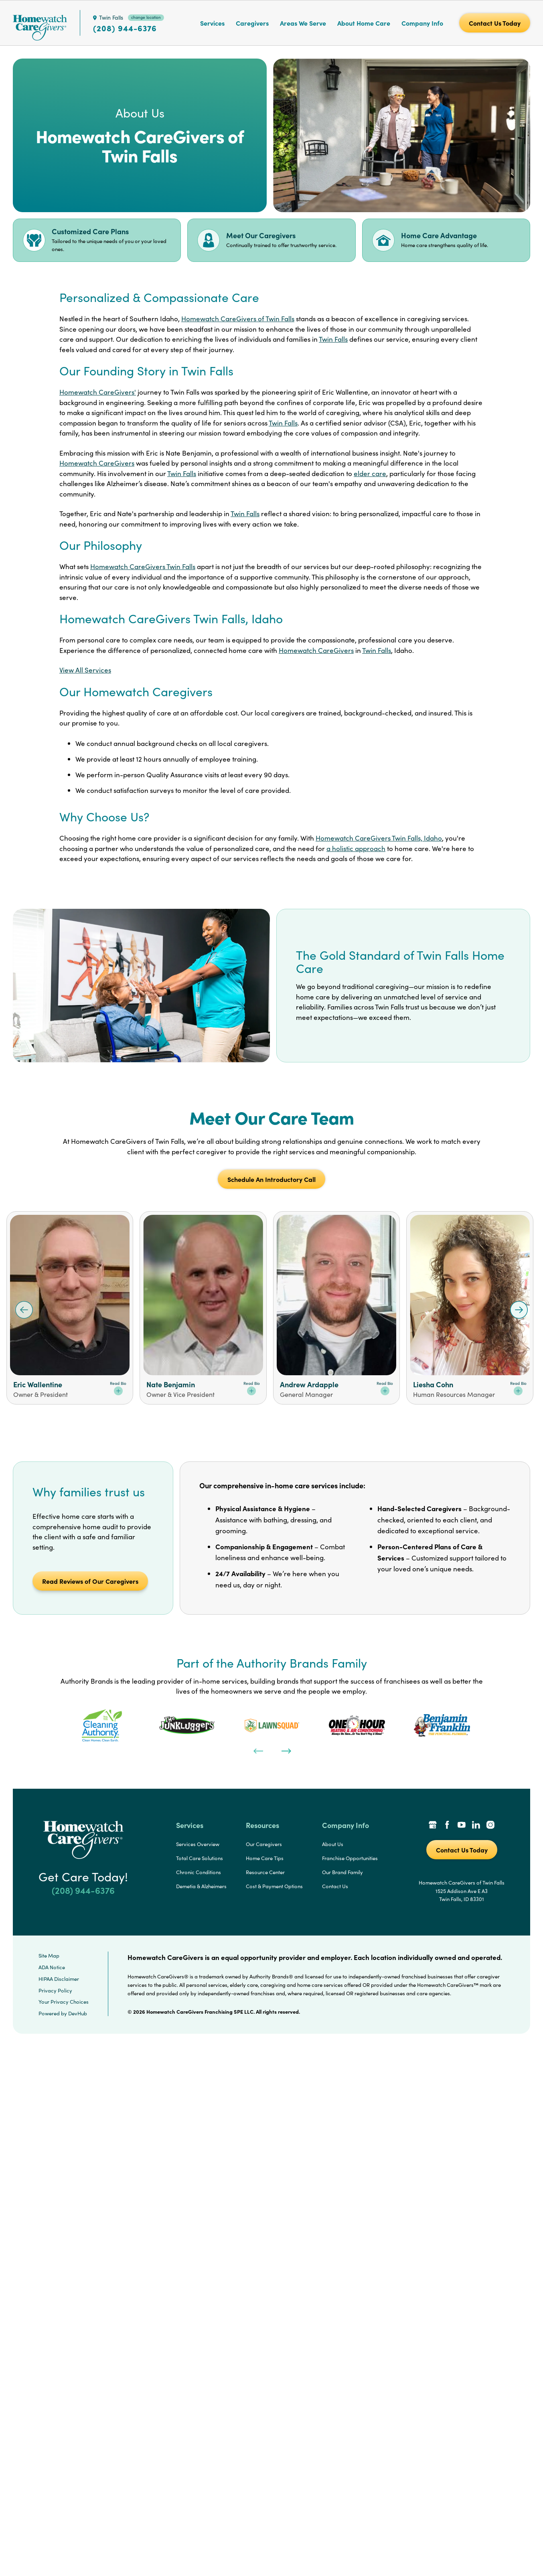 This screenshot has height=2576, width=543. What do you see at coordinates (271, 1179) in the screenshot?
I see `Schedule An Introductory Call` at bounding box center [271, 1179].